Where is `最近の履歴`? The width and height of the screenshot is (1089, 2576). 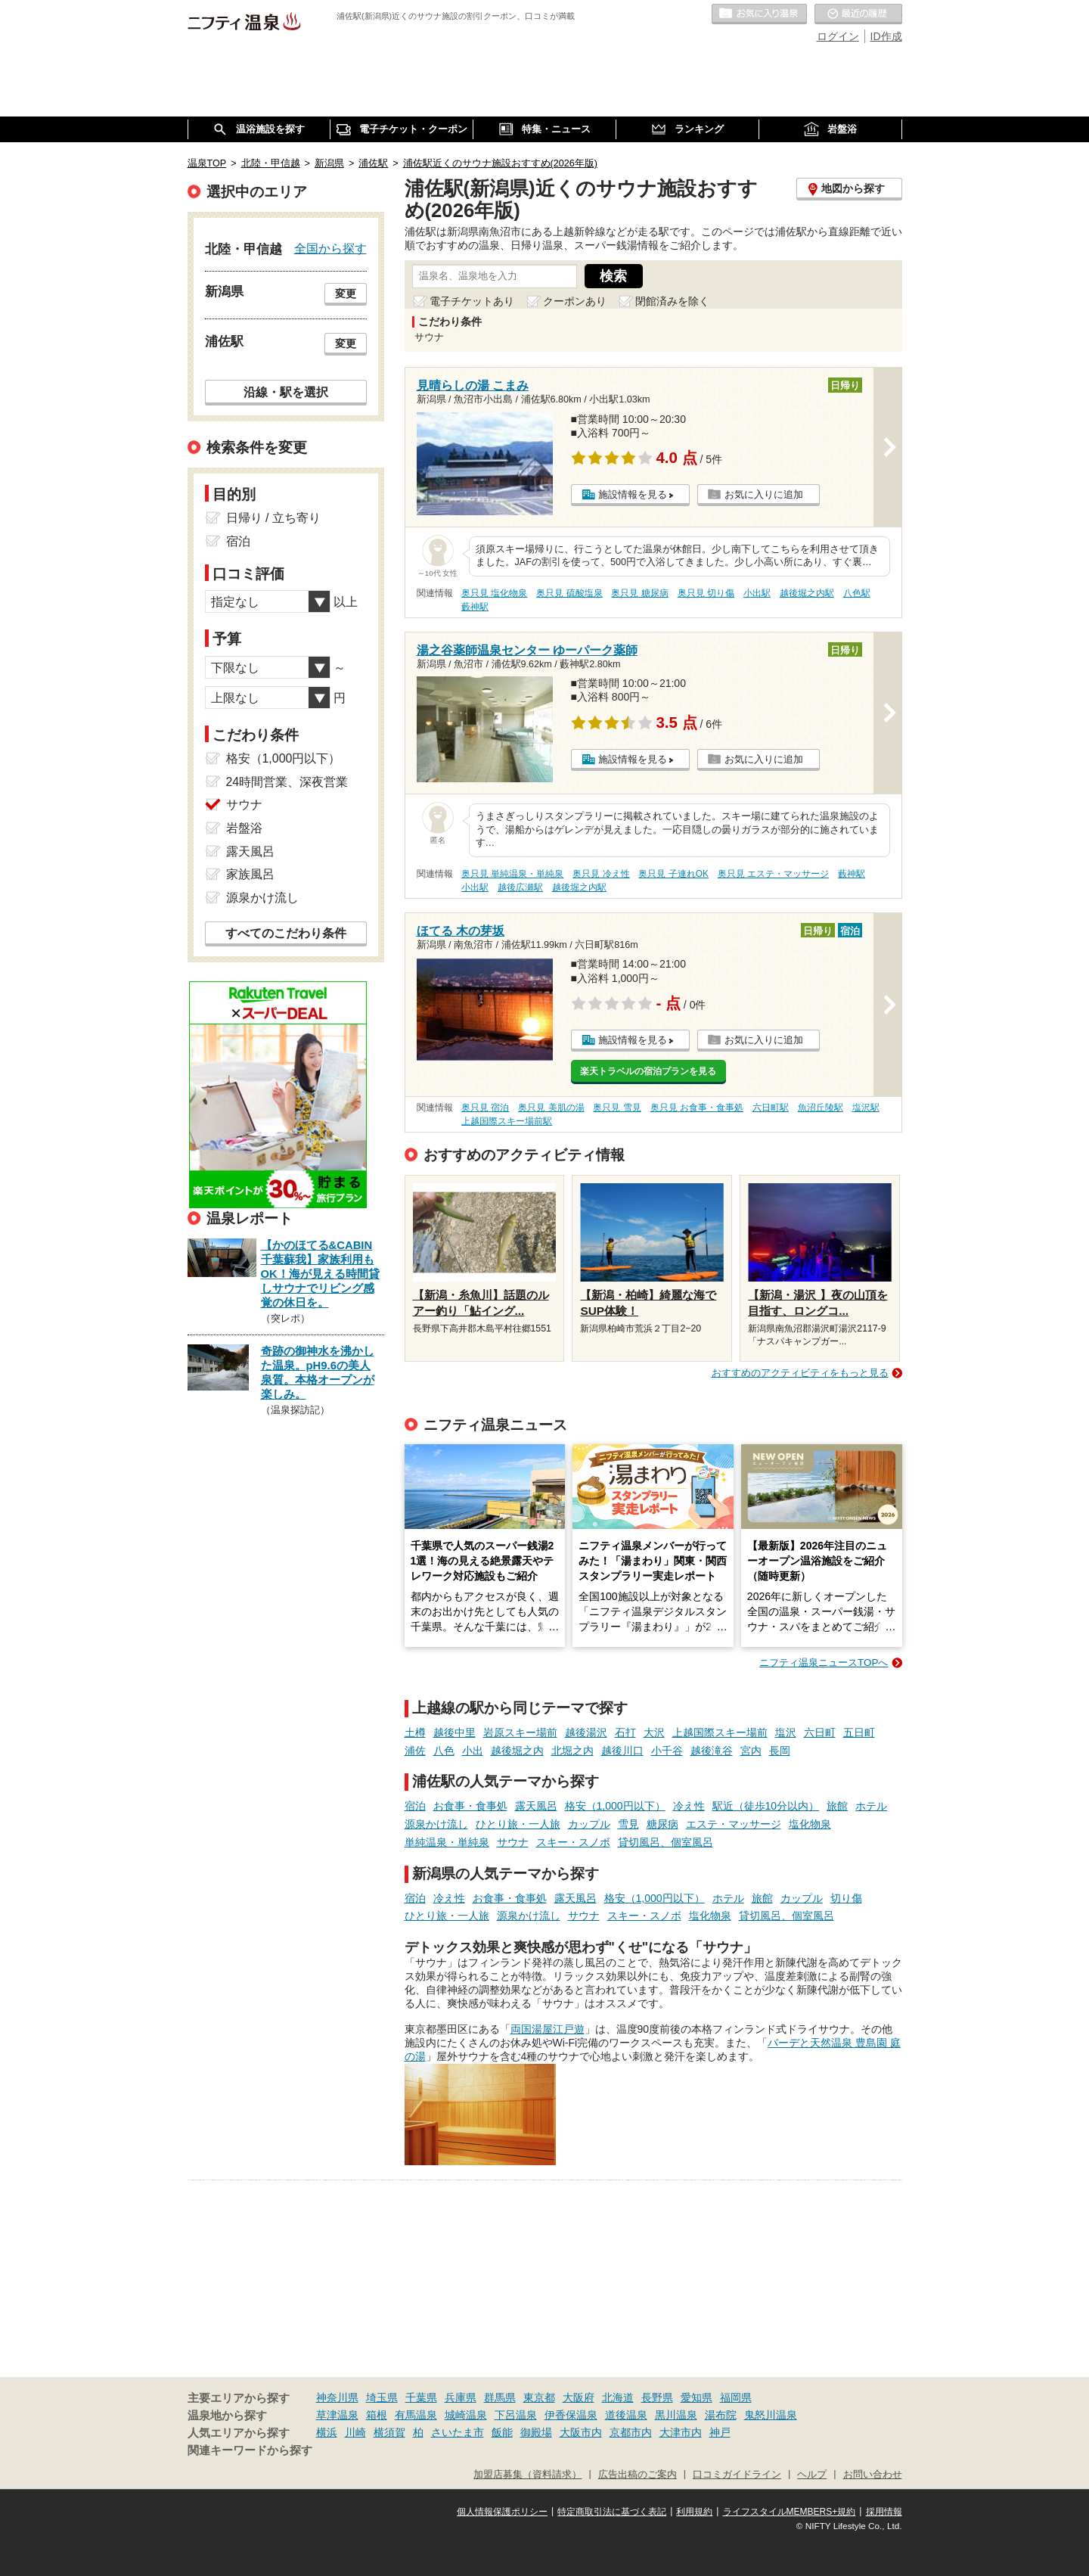
最近の履歴 is located at coordinates (858, 14).